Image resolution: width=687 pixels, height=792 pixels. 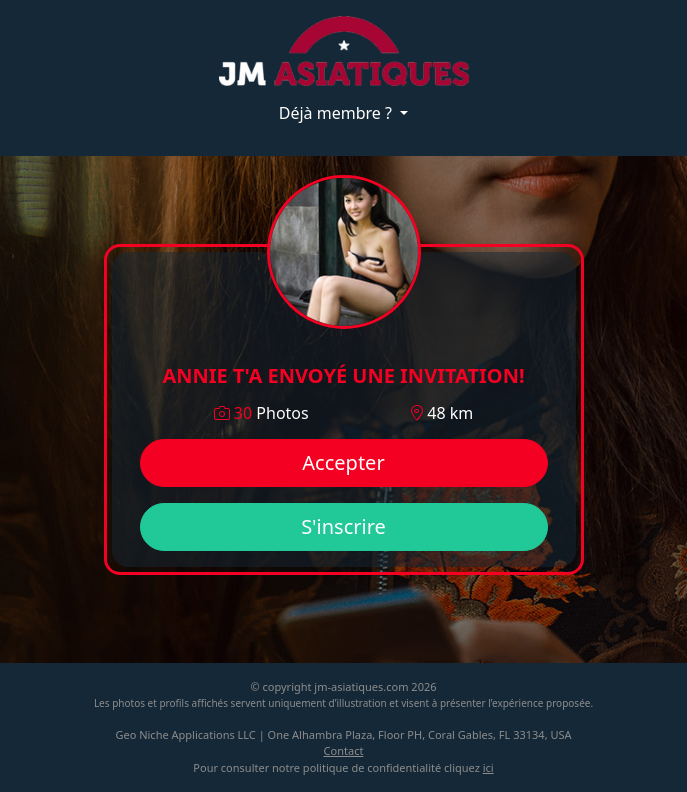 What do you see at coordinates (488, 767) in the screenshot?
I see `ici` at bounding box center [488, 767].